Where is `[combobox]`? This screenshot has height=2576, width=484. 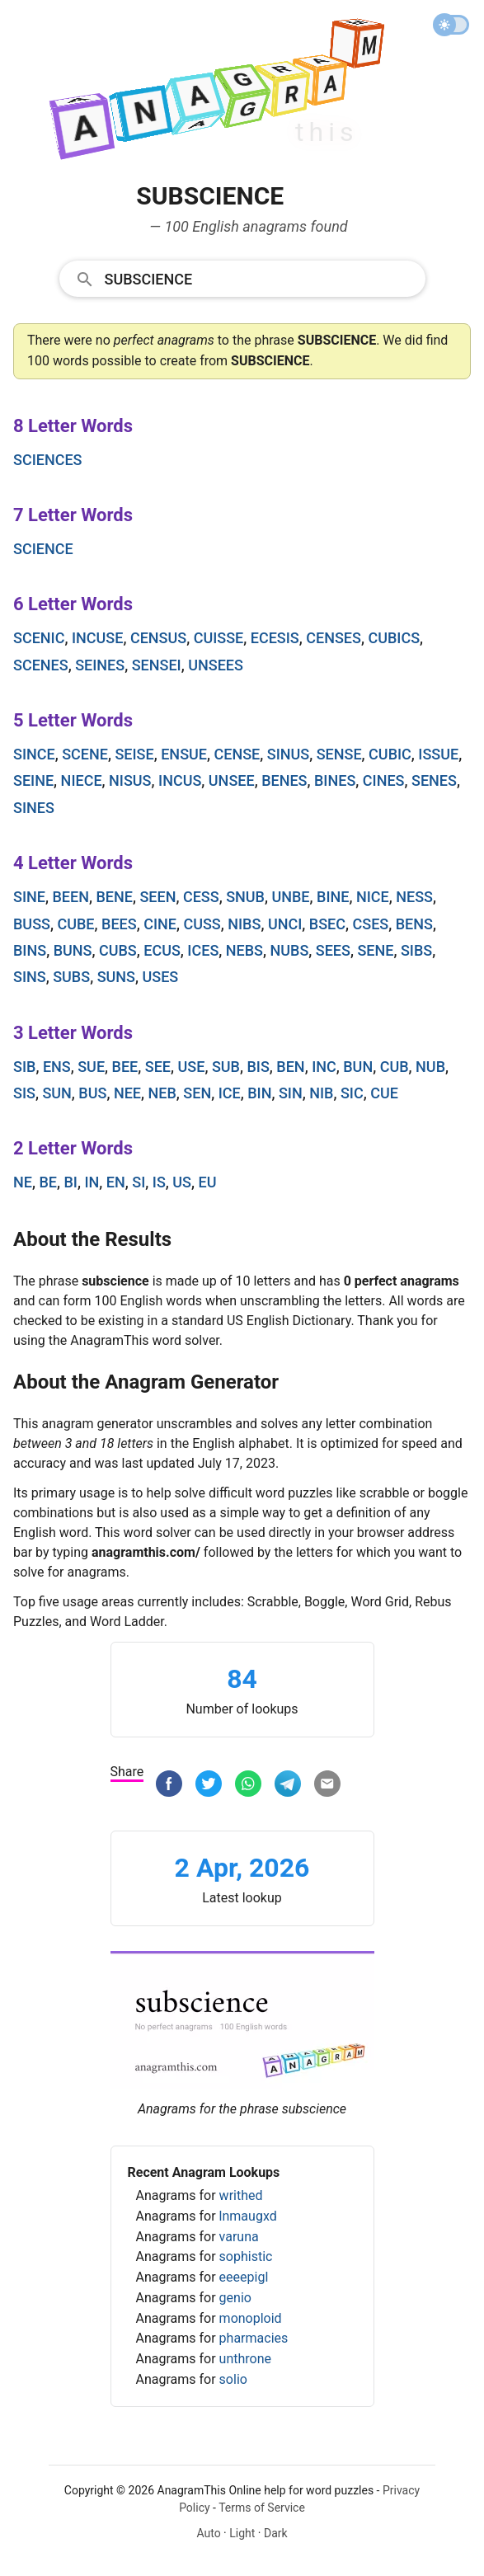 [combobox] is located at coordinates (242, 277).